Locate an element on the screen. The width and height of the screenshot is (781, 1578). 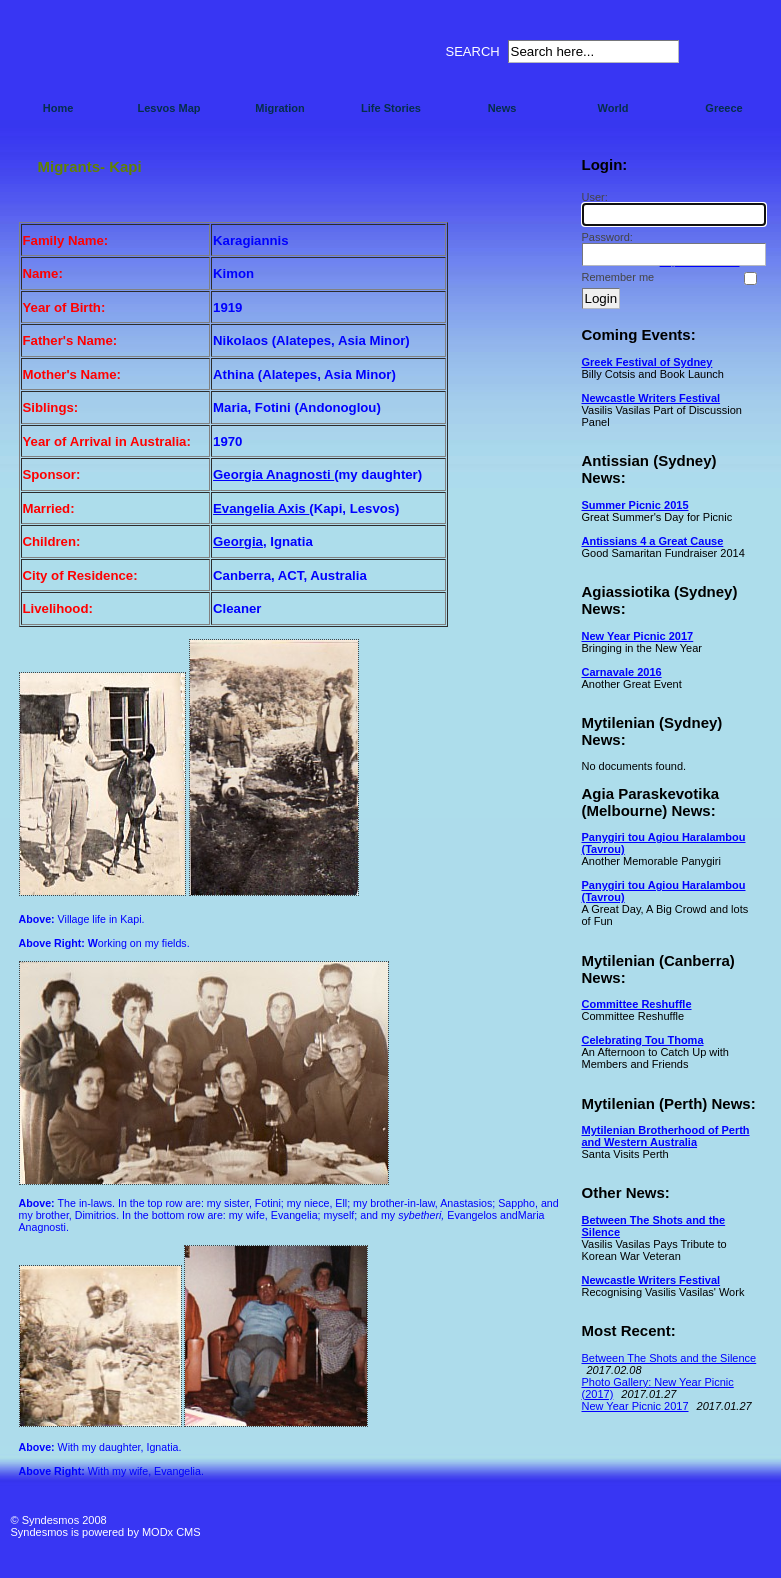
Georgia is located at coordinates (238, 541).